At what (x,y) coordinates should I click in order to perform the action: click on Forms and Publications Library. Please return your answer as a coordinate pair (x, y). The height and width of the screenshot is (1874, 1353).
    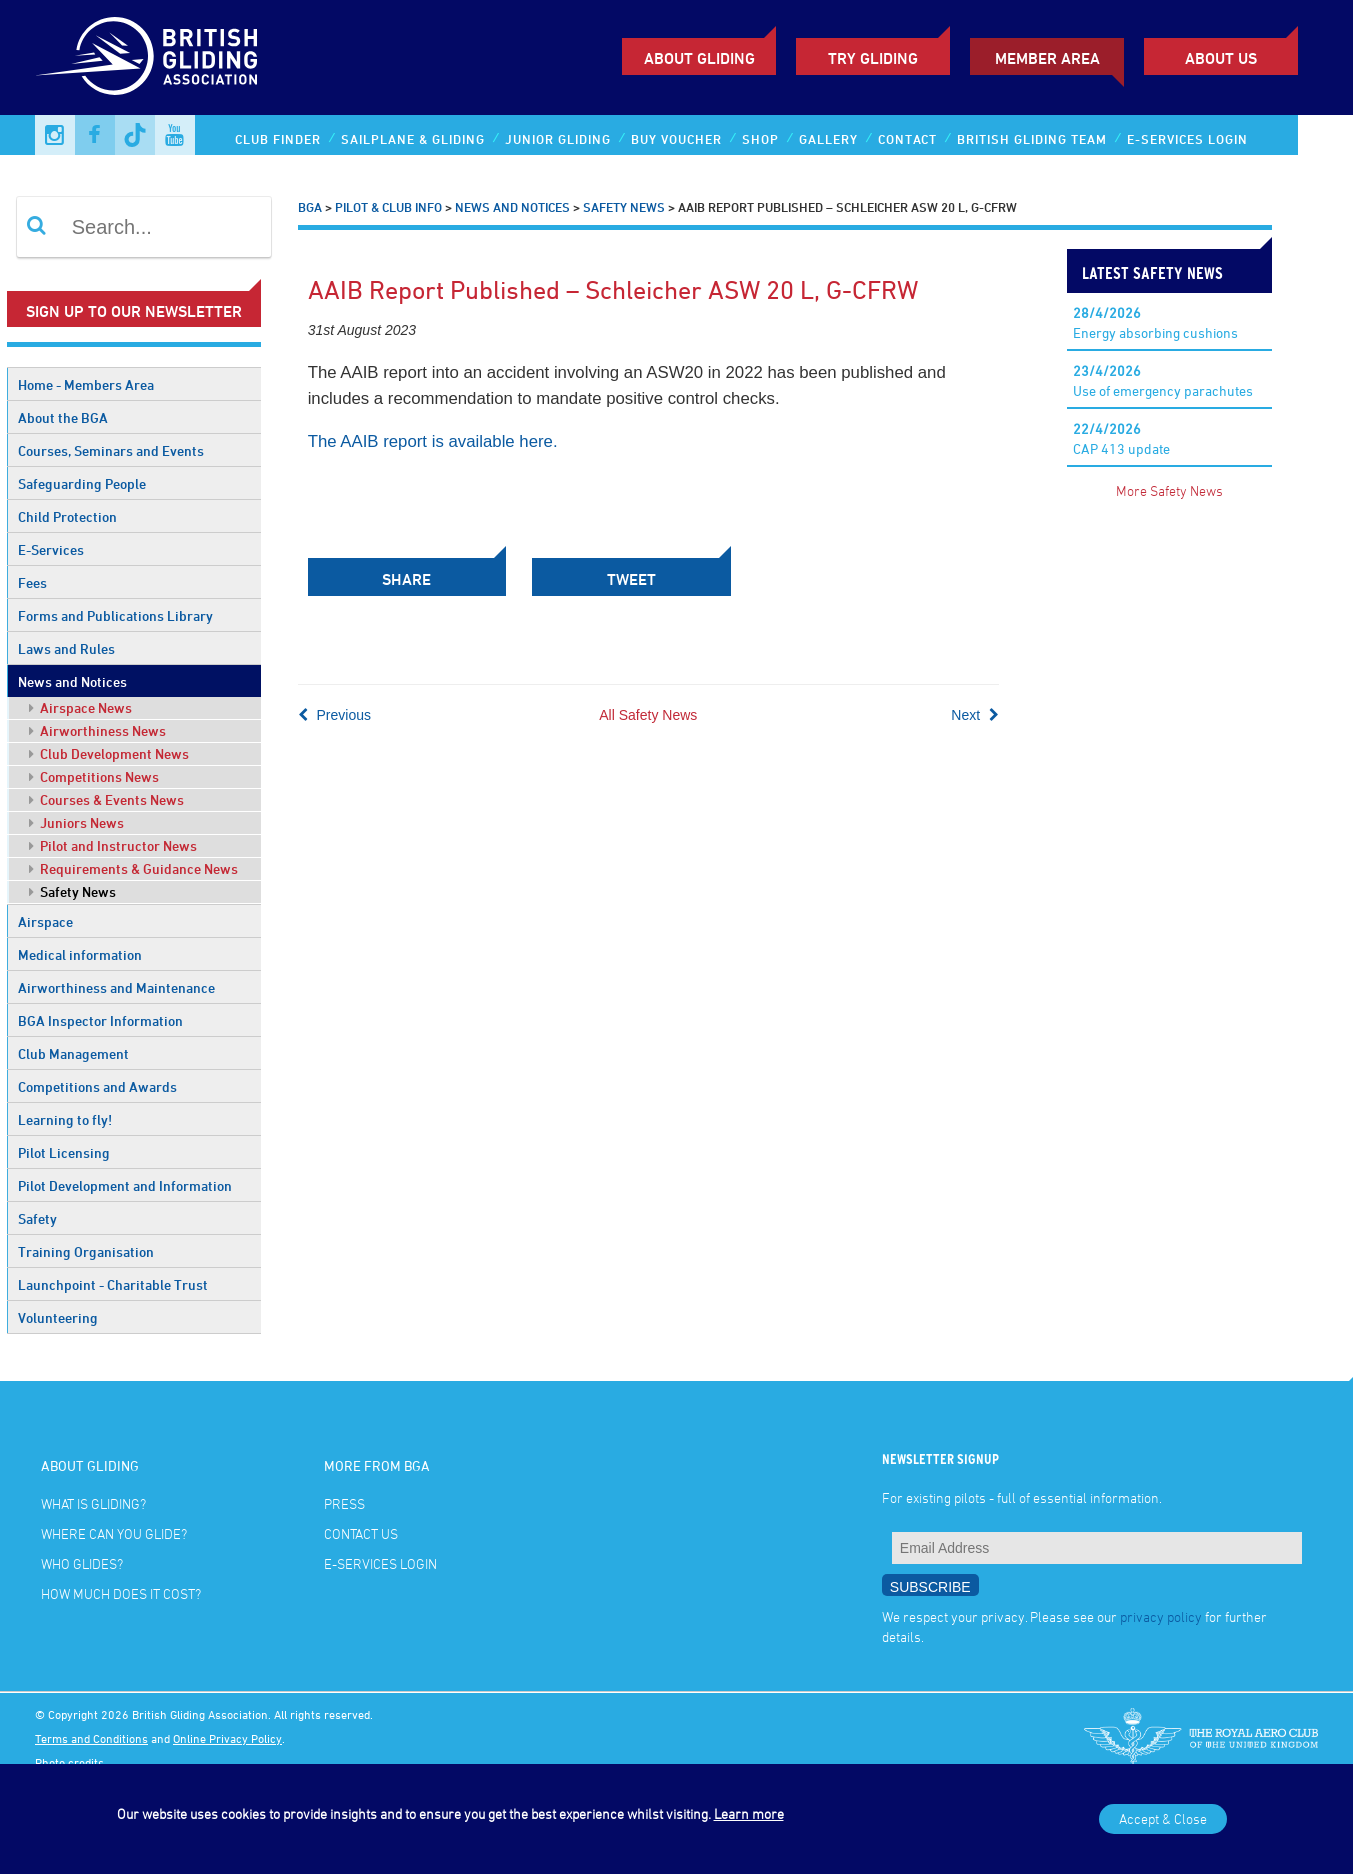
    Looking at the image, I should click on (115, 615).